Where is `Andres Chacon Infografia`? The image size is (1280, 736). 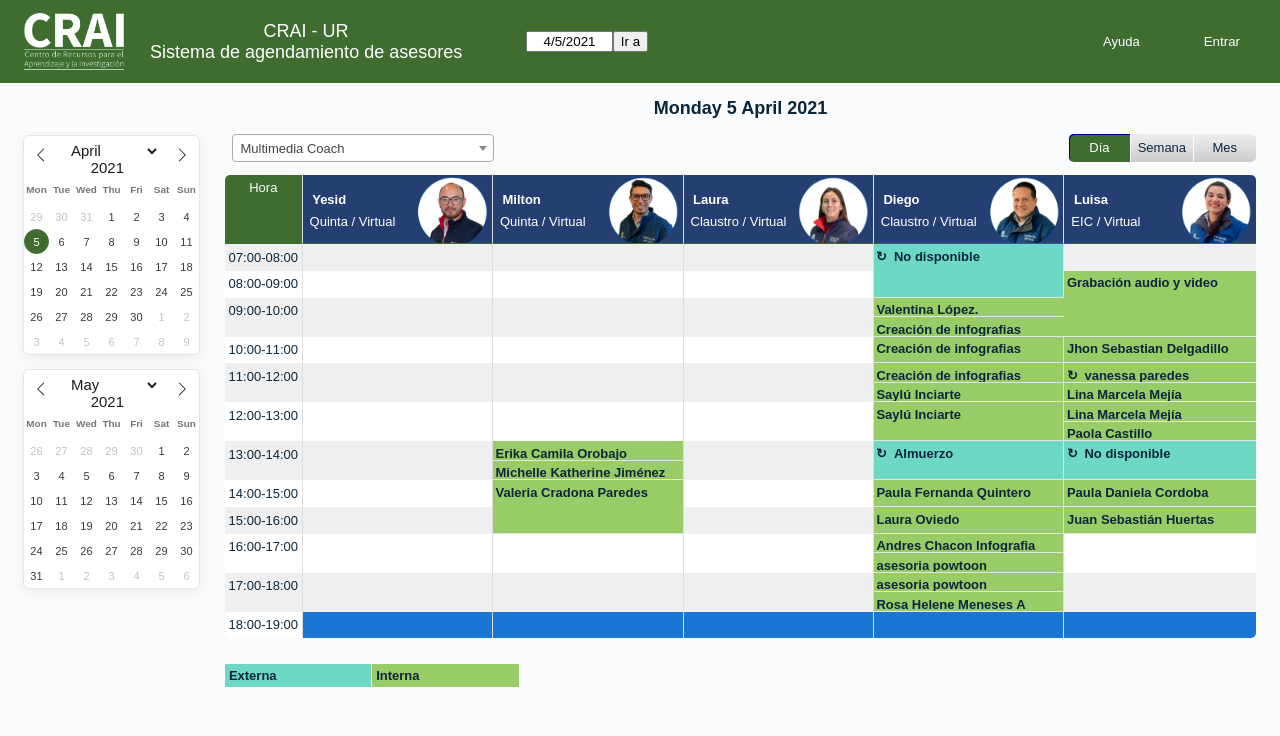
Andres Chacon Infografia is located at coordinates (955, 545).